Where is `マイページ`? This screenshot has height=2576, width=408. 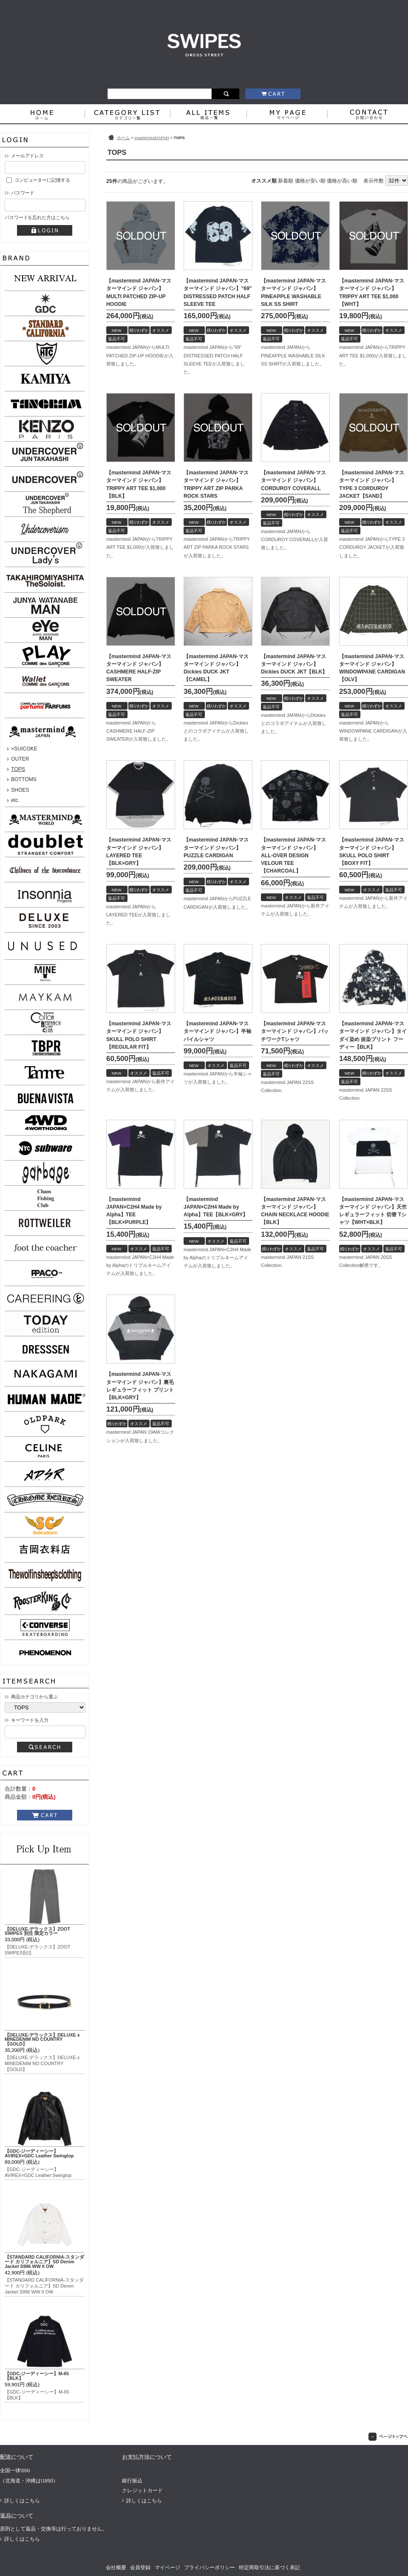
マイページ is located at coordinates (167, 2567).